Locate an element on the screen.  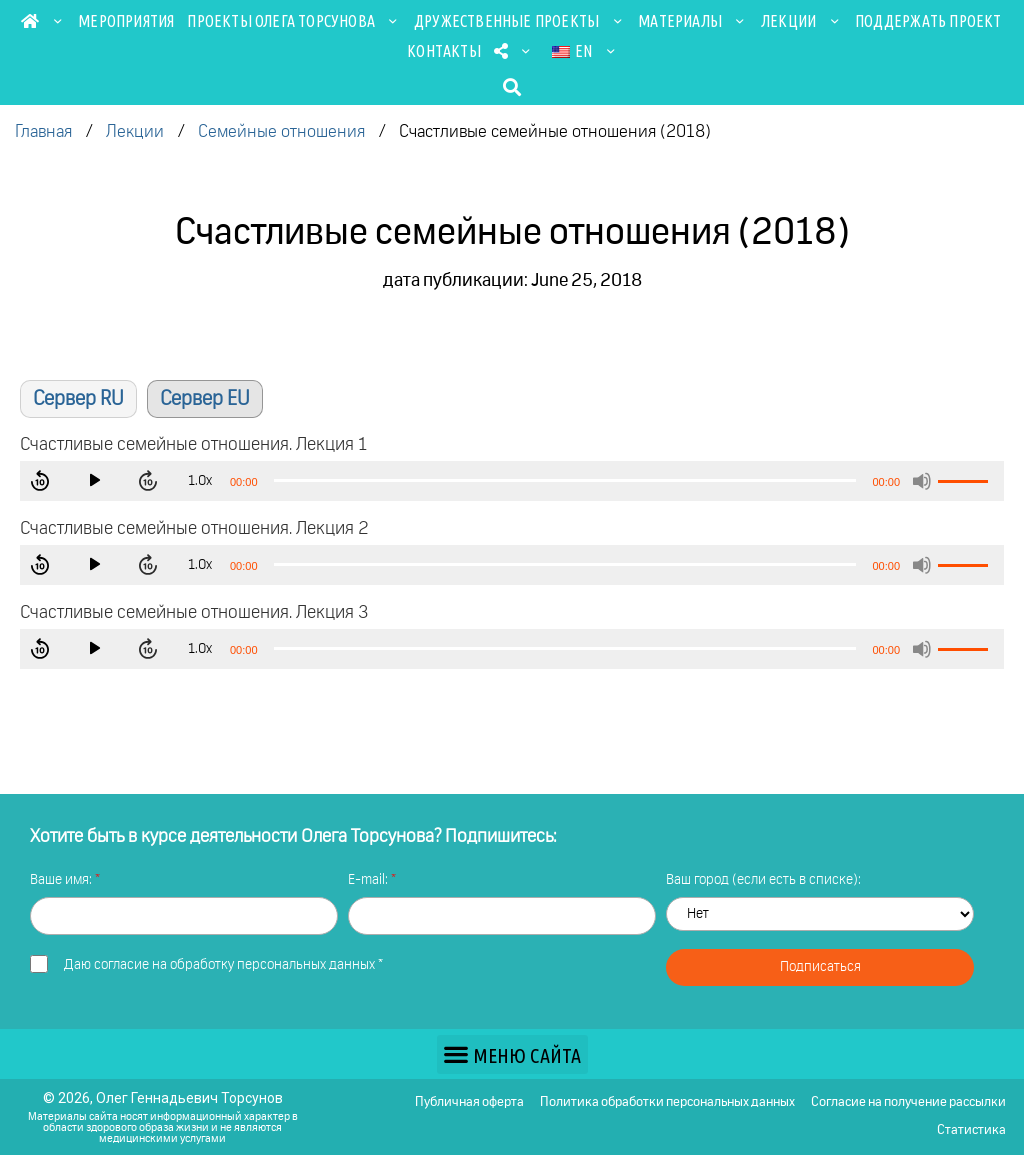
Ваш город (если есть в списке): is located at coordinates (763, 880).